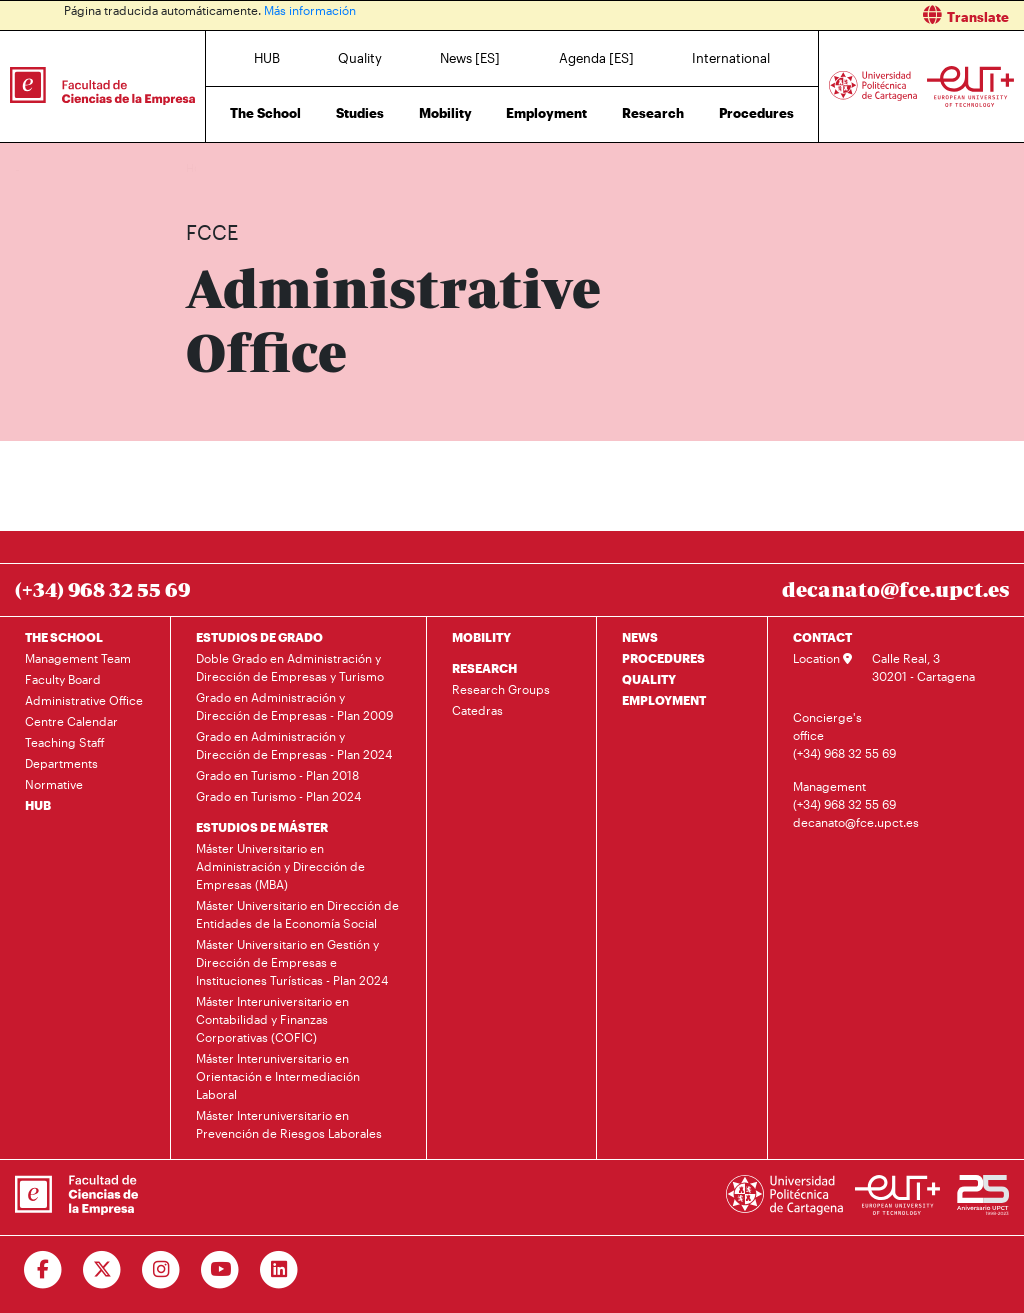  Describe the element at coordinates (731, 58) in the screenshot. I see `International` at that location.